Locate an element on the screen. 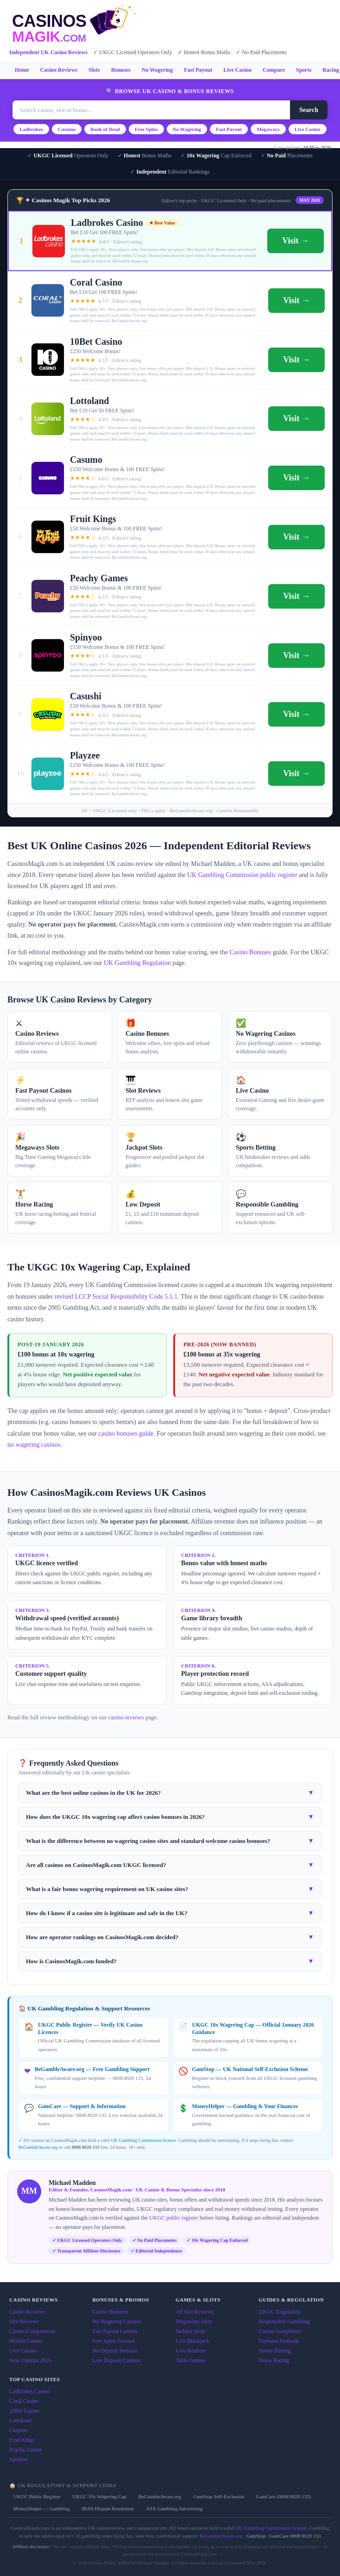 This screenshot has width=340, height=2576. Book of Dead is located at coordinates (105, 129).